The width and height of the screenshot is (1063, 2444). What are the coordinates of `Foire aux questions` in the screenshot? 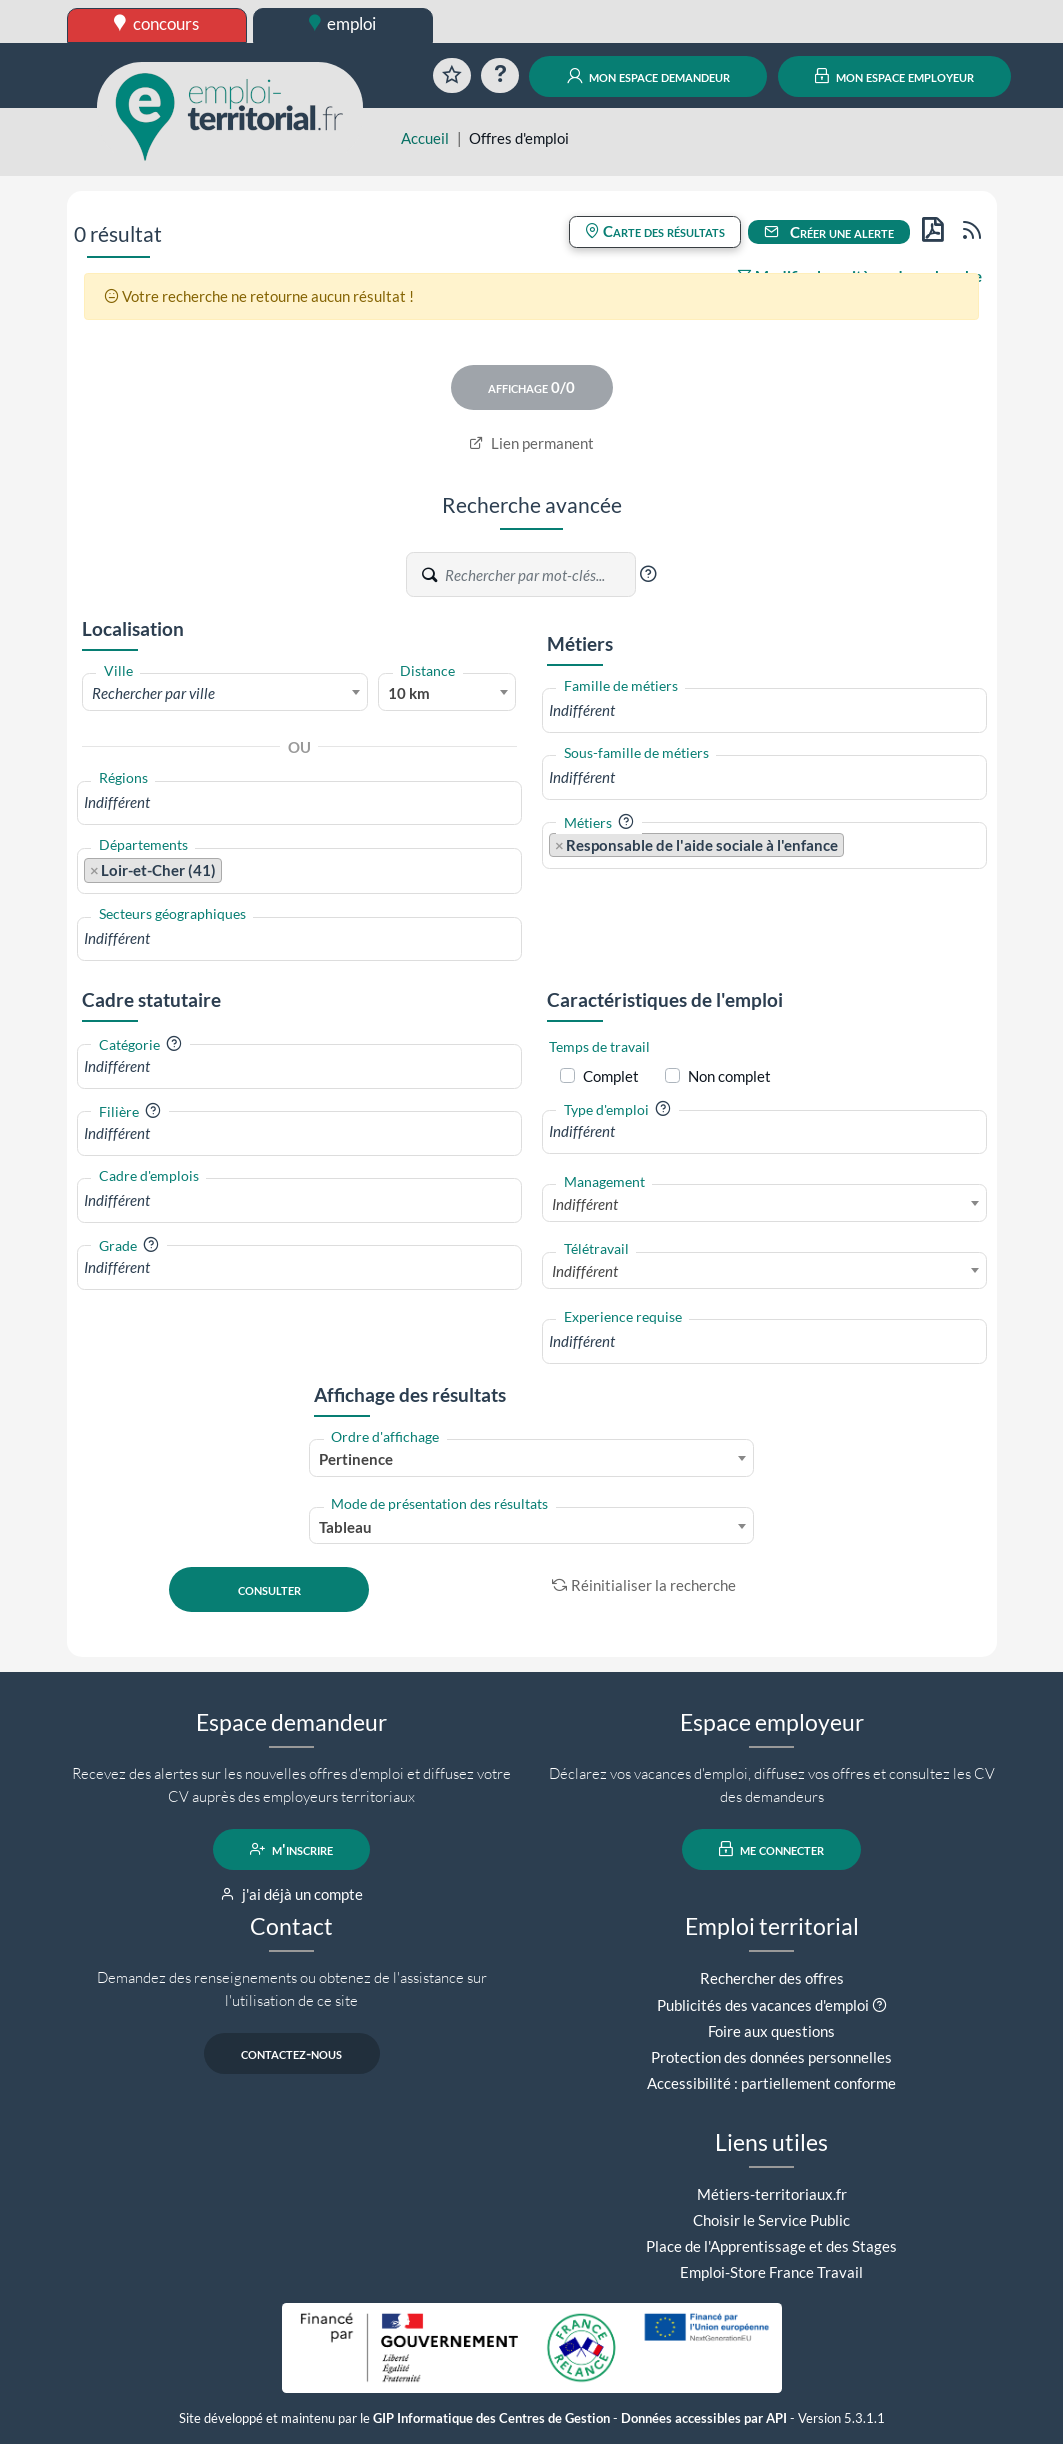 It's located at (771, 2031).